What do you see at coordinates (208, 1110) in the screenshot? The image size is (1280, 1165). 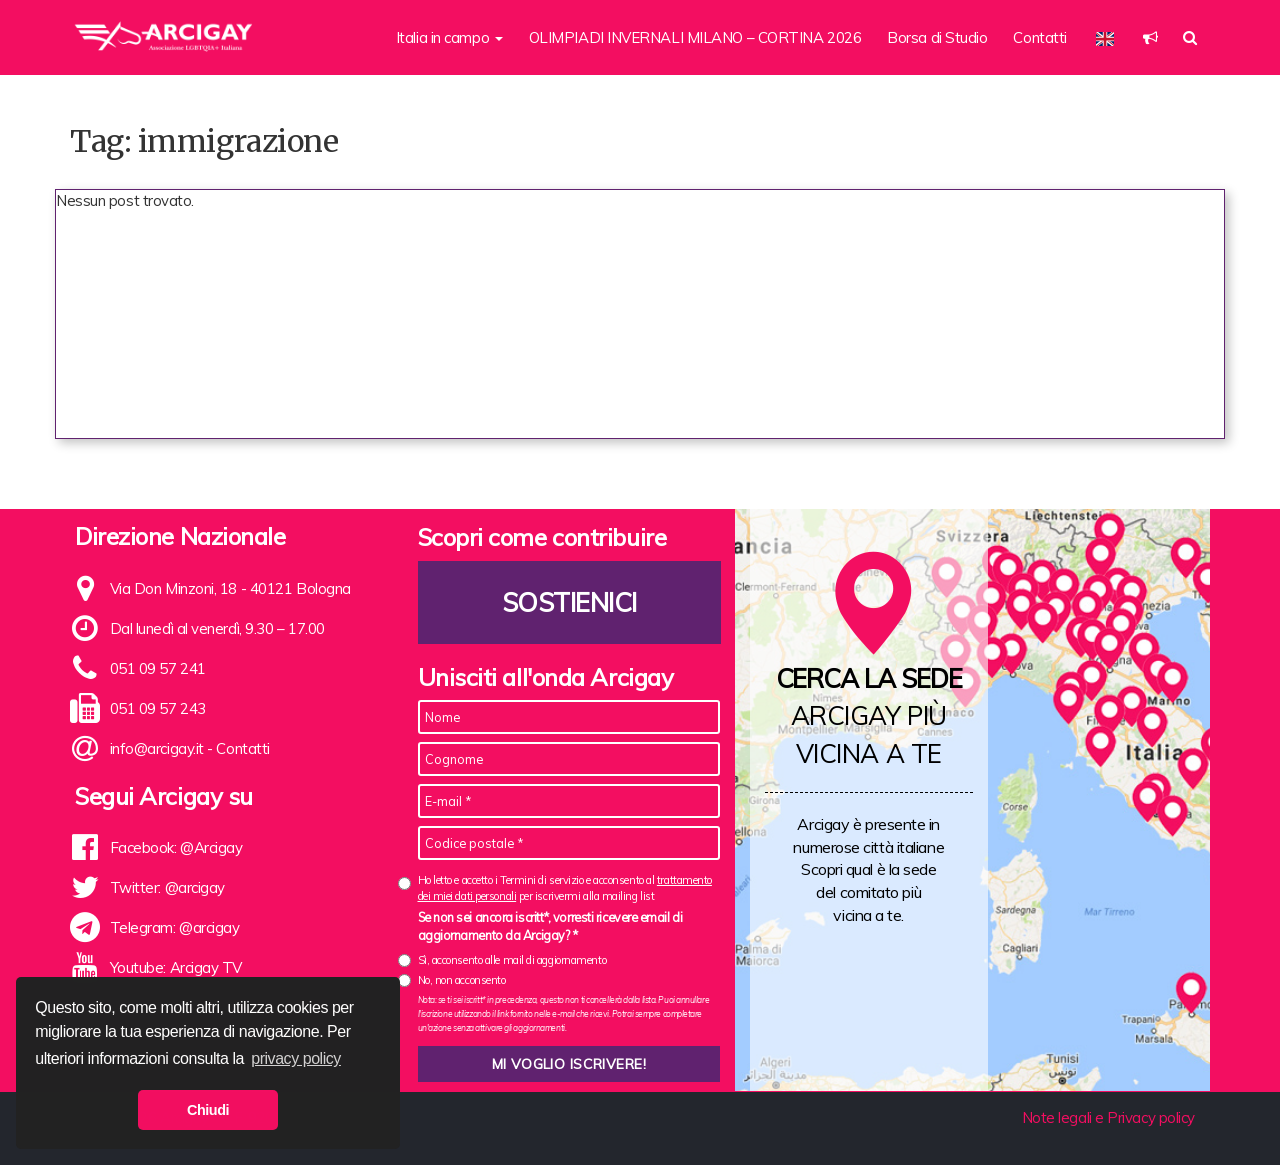 I see `Chiudi [button]` at bounding box center [208, 1110].